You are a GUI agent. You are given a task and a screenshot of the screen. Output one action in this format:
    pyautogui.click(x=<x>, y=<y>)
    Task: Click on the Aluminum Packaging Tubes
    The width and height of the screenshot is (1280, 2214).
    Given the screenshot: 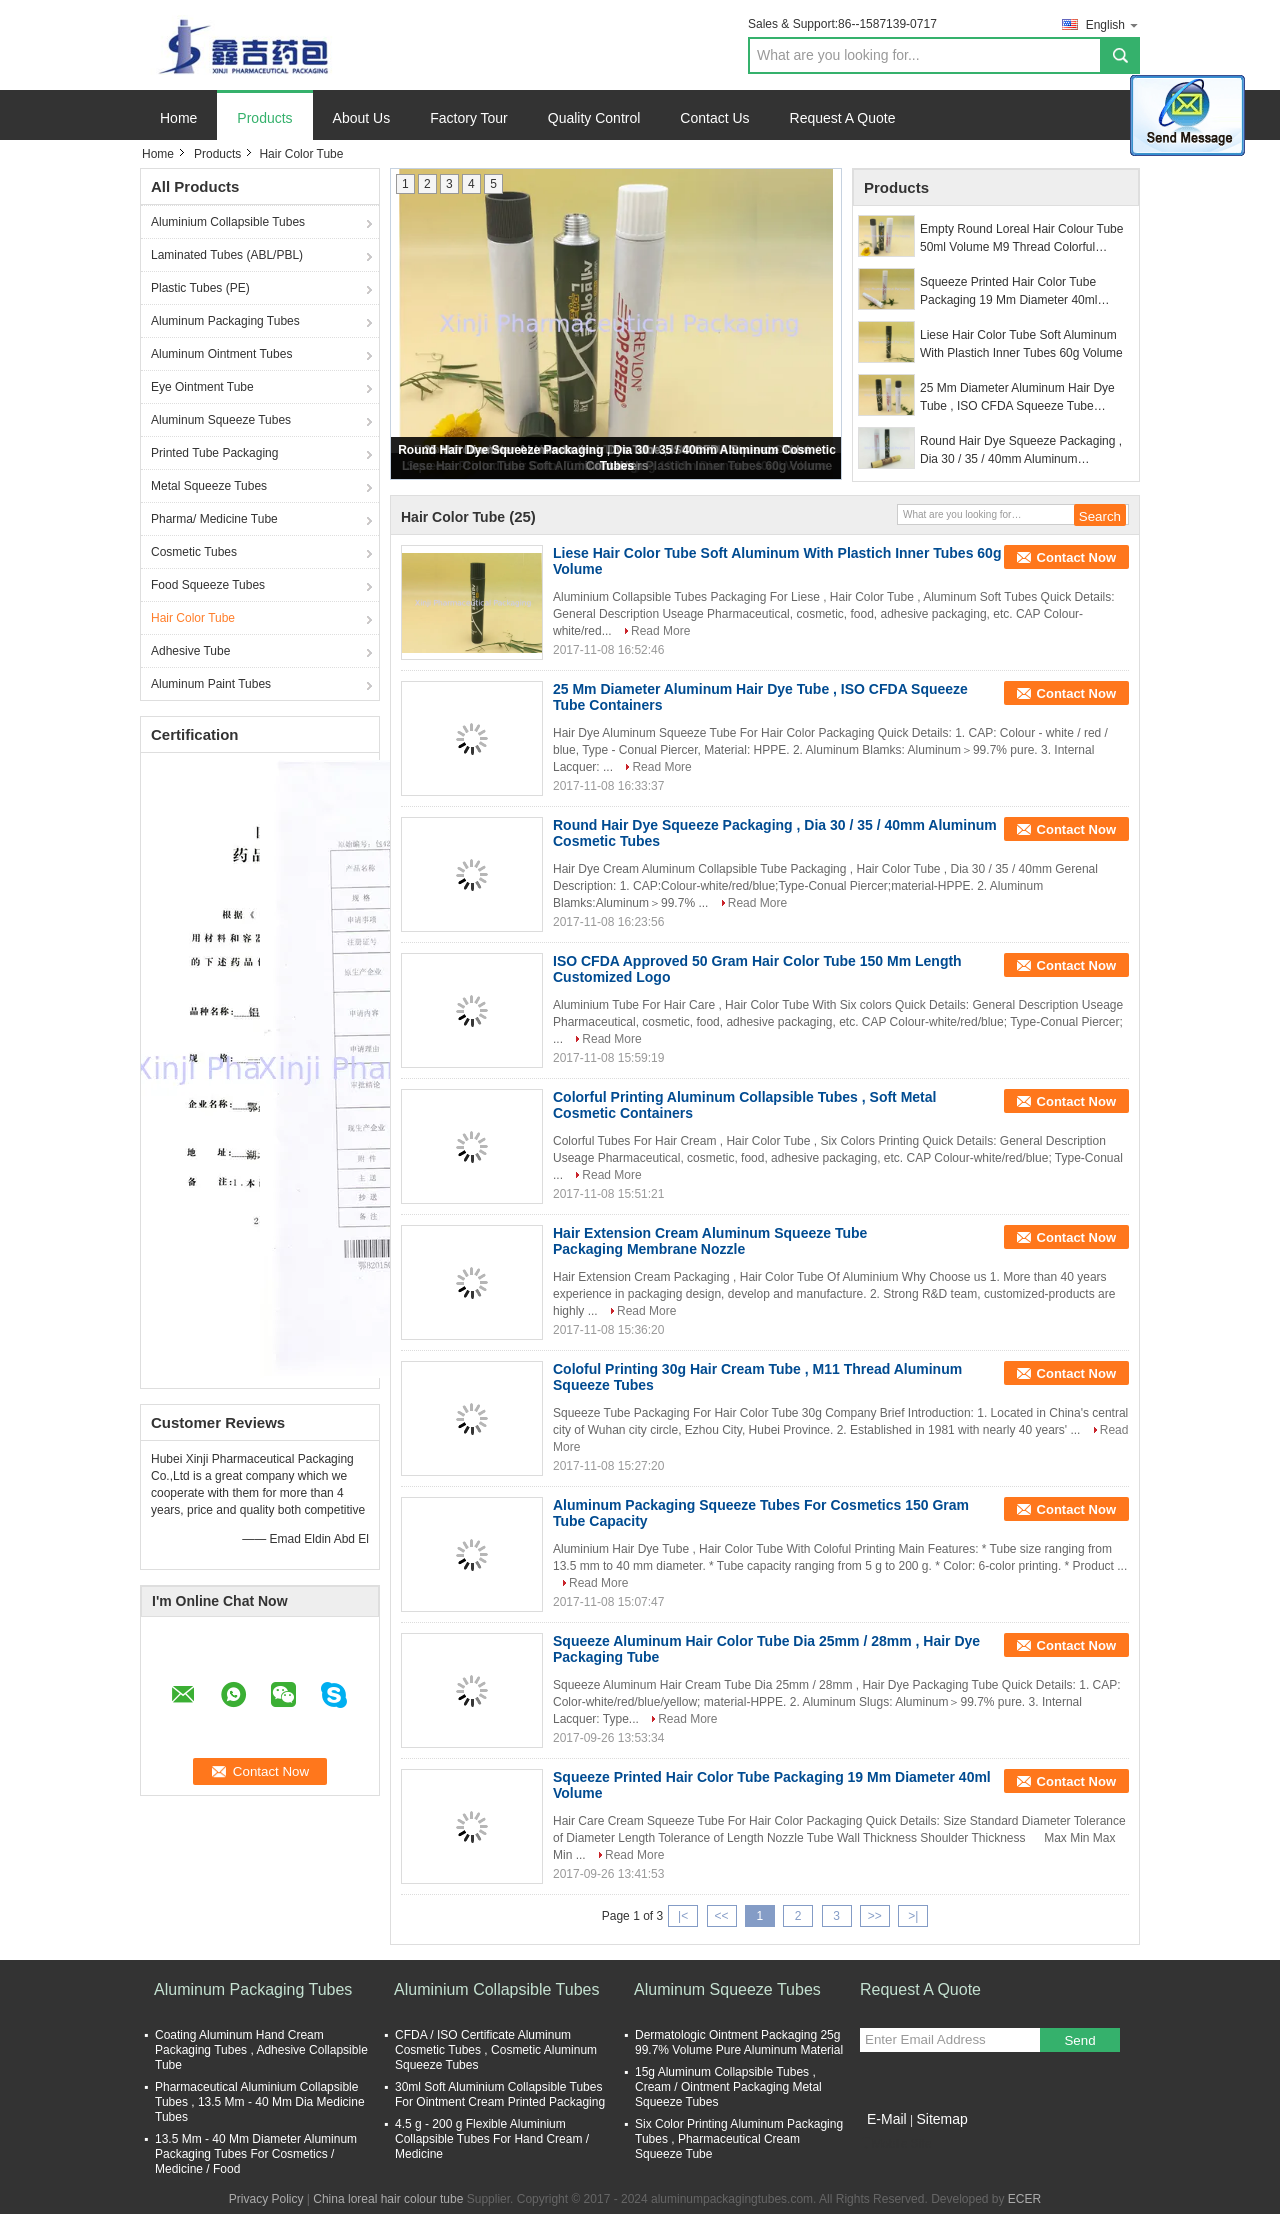 What is the action you would take?
    pyautogui.click(x=225, y=321)
    